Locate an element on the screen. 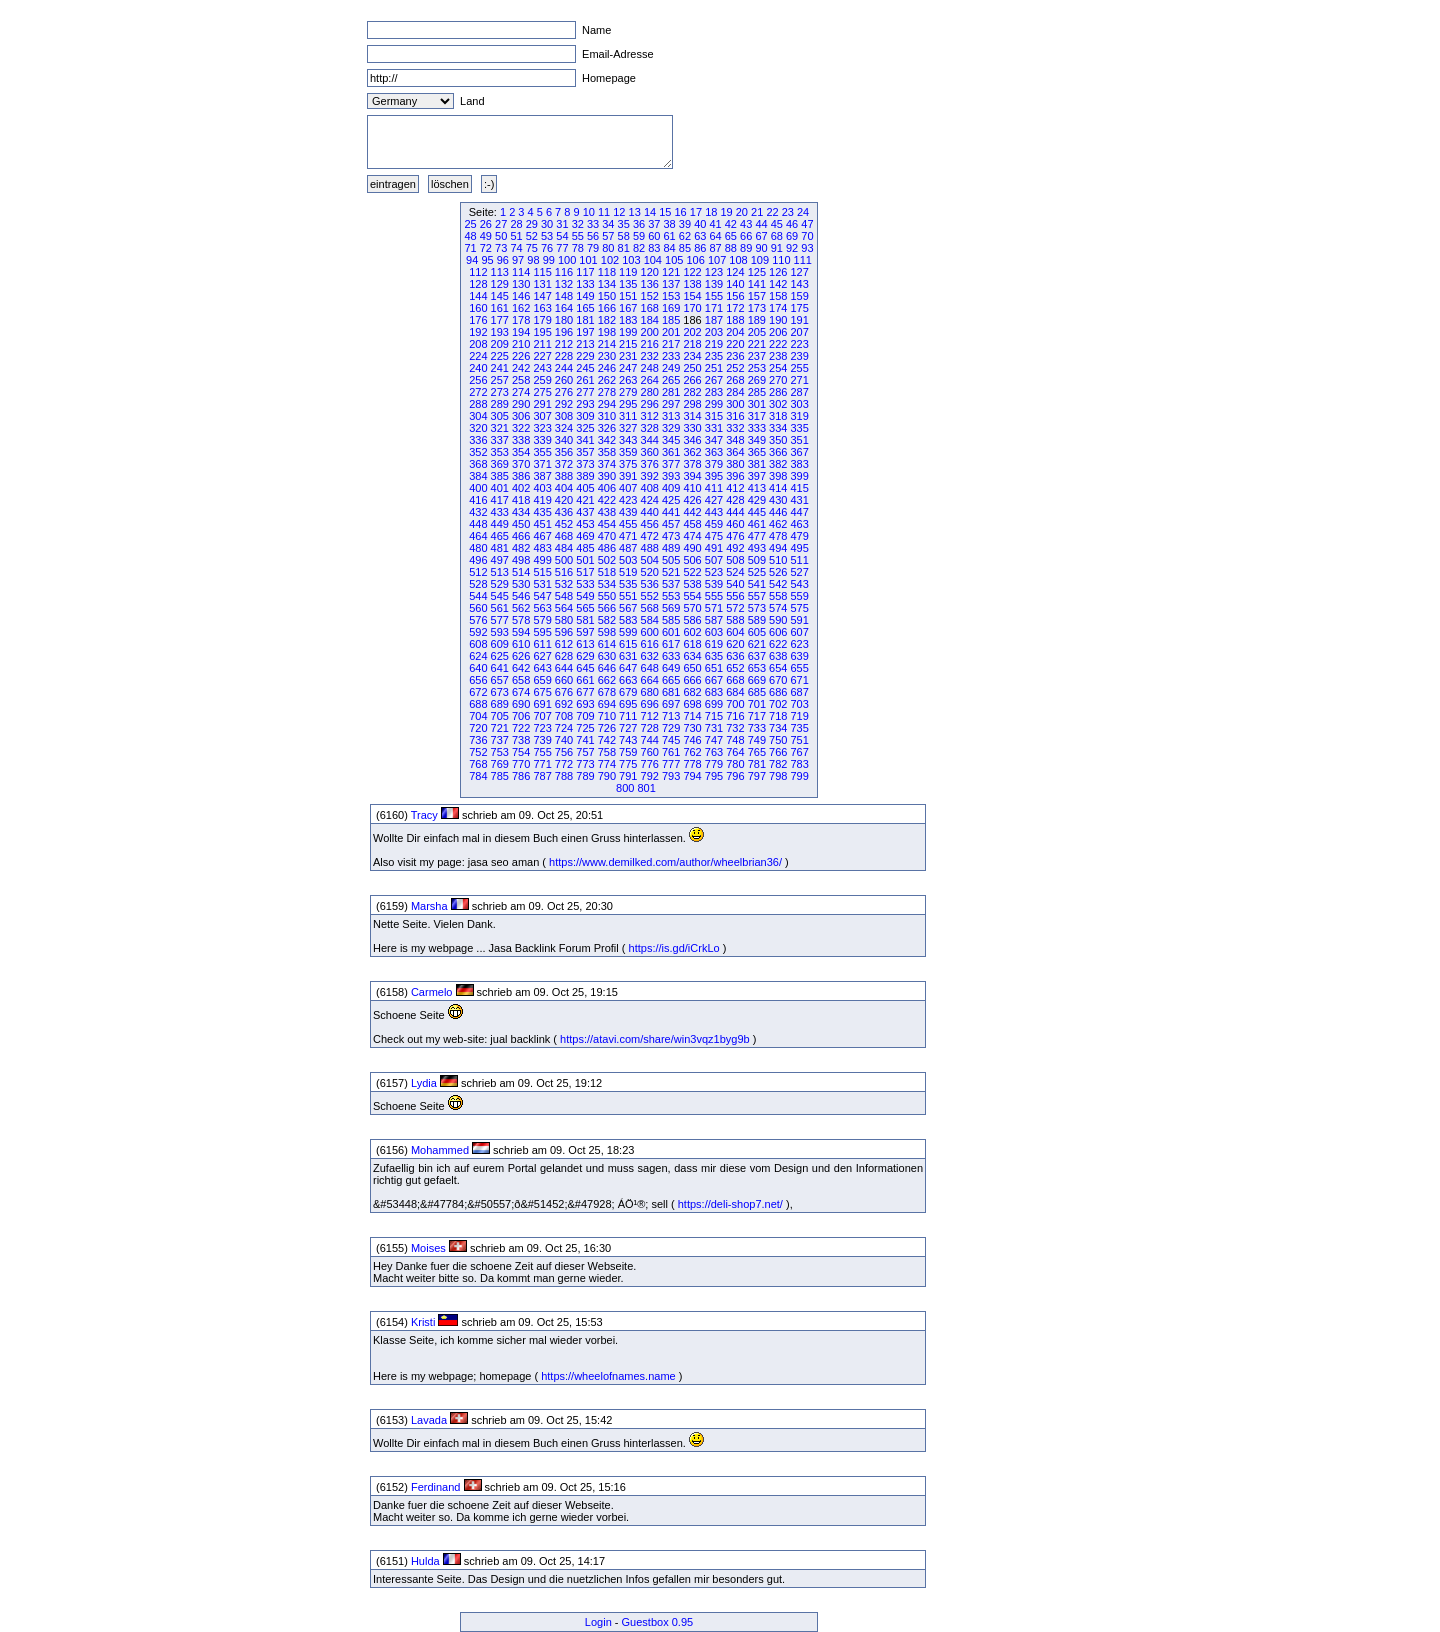 This screenshot has height=1632, width=1440. 687 is located at coordinates (799, 692).